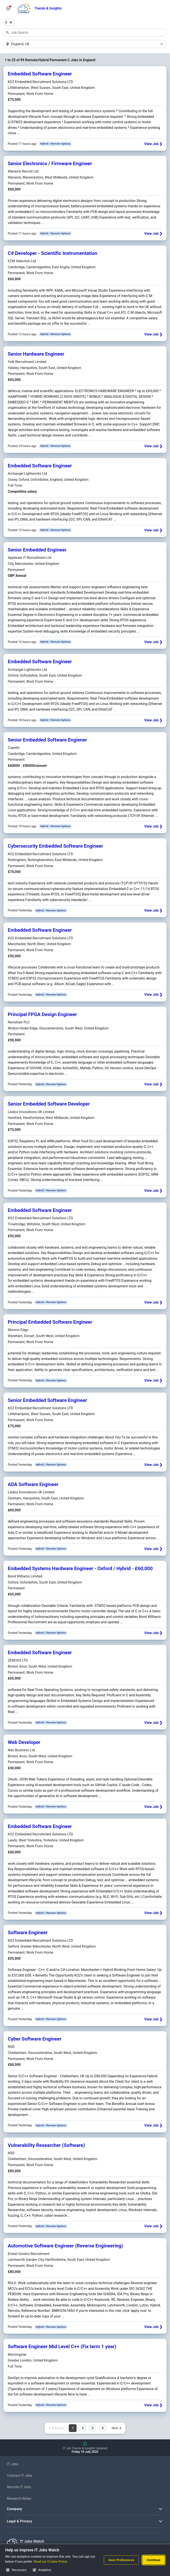 The height and width of the screenshot is (2576, 170). I want to click on Senior Embedded Software Engiener, so click(47, 740).